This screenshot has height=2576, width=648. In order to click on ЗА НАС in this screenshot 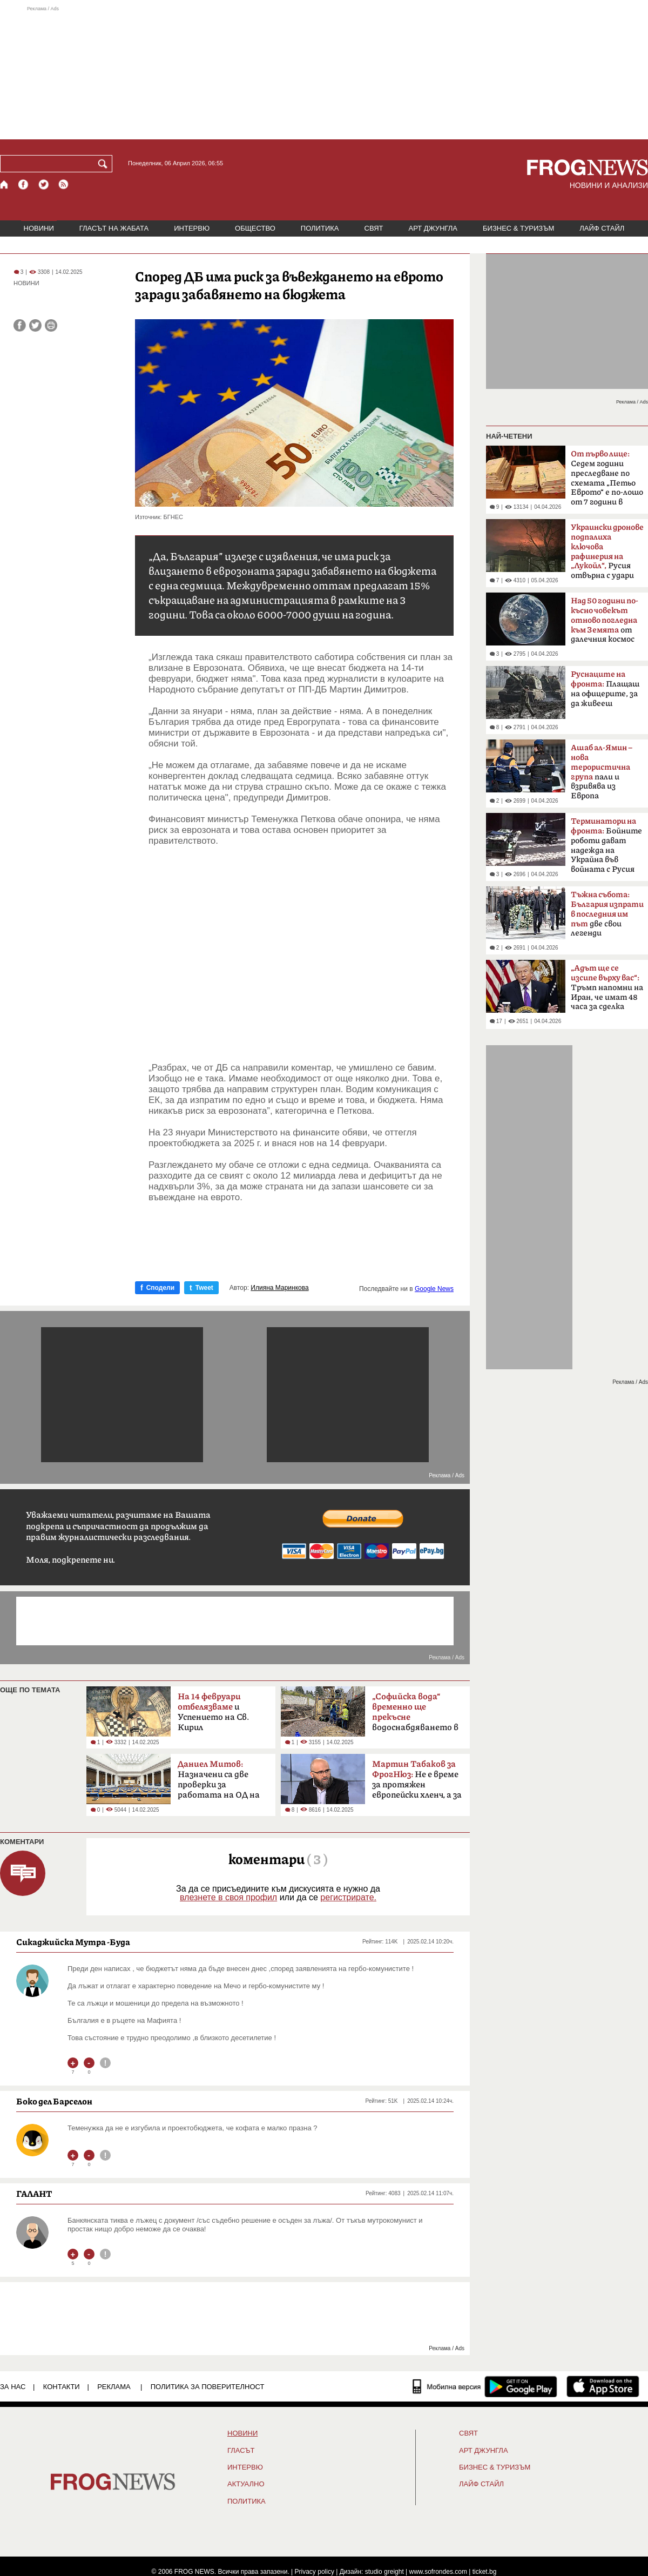, I will do `click(12, 2386)`.